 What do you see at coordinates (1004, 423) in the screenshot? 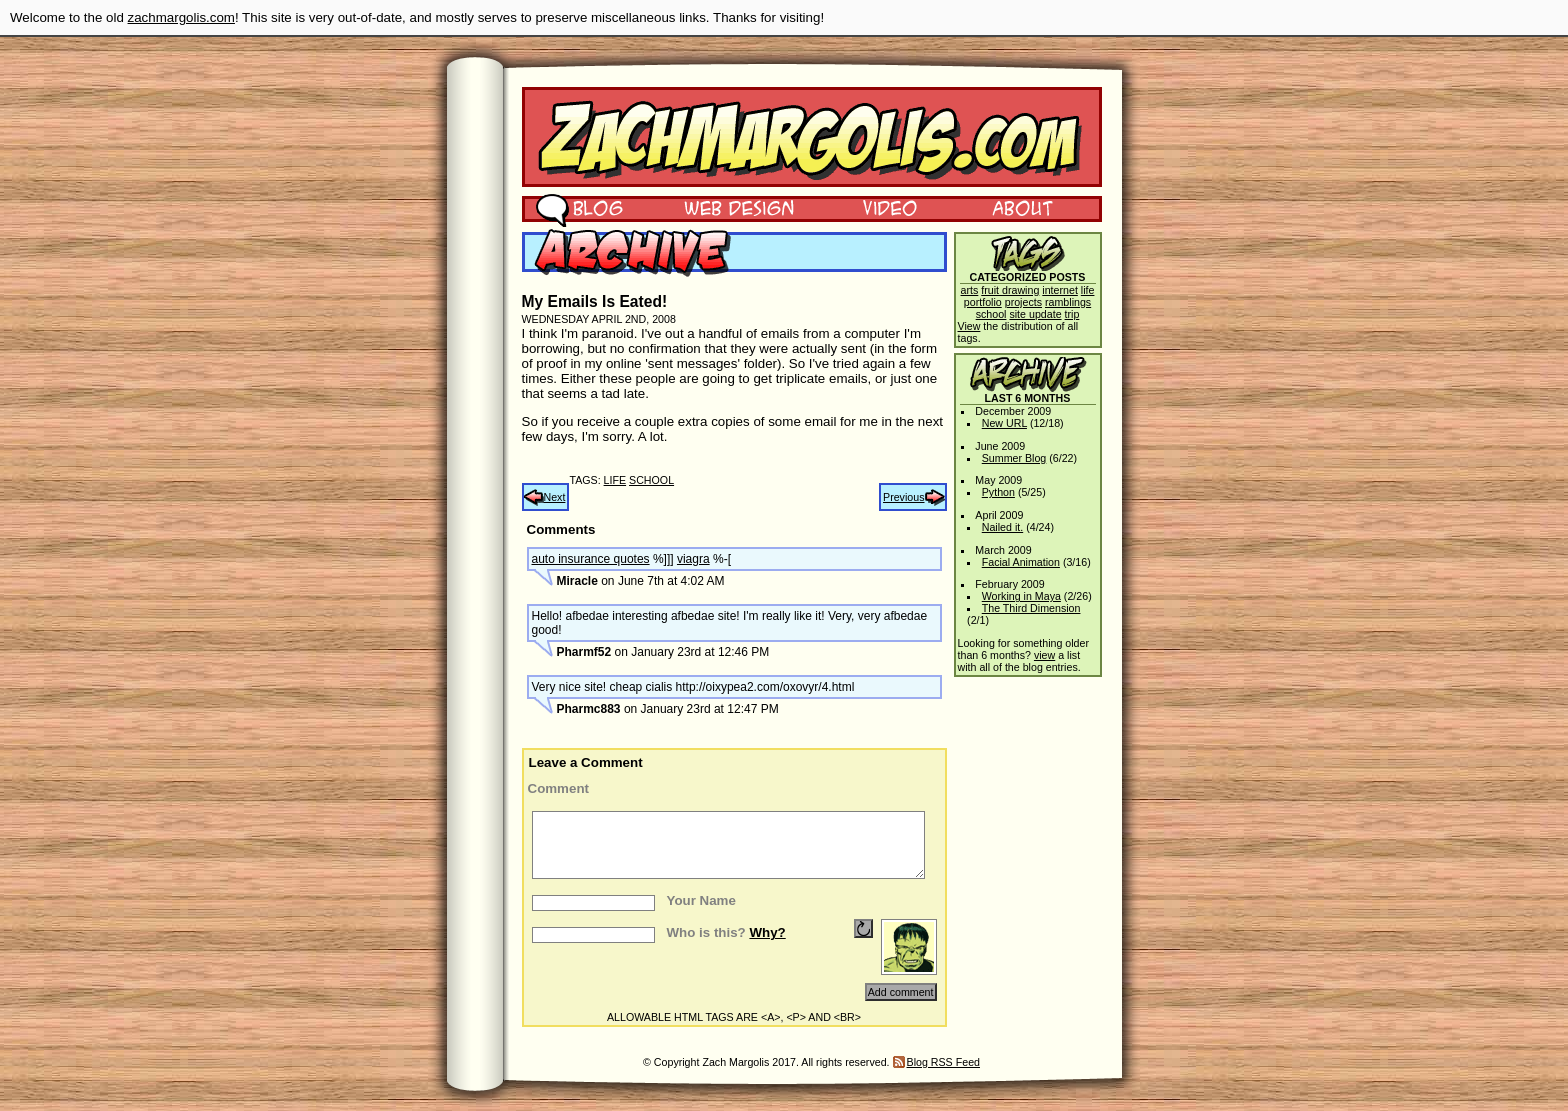
I see `New URL` at bounding box center [1004, 423].